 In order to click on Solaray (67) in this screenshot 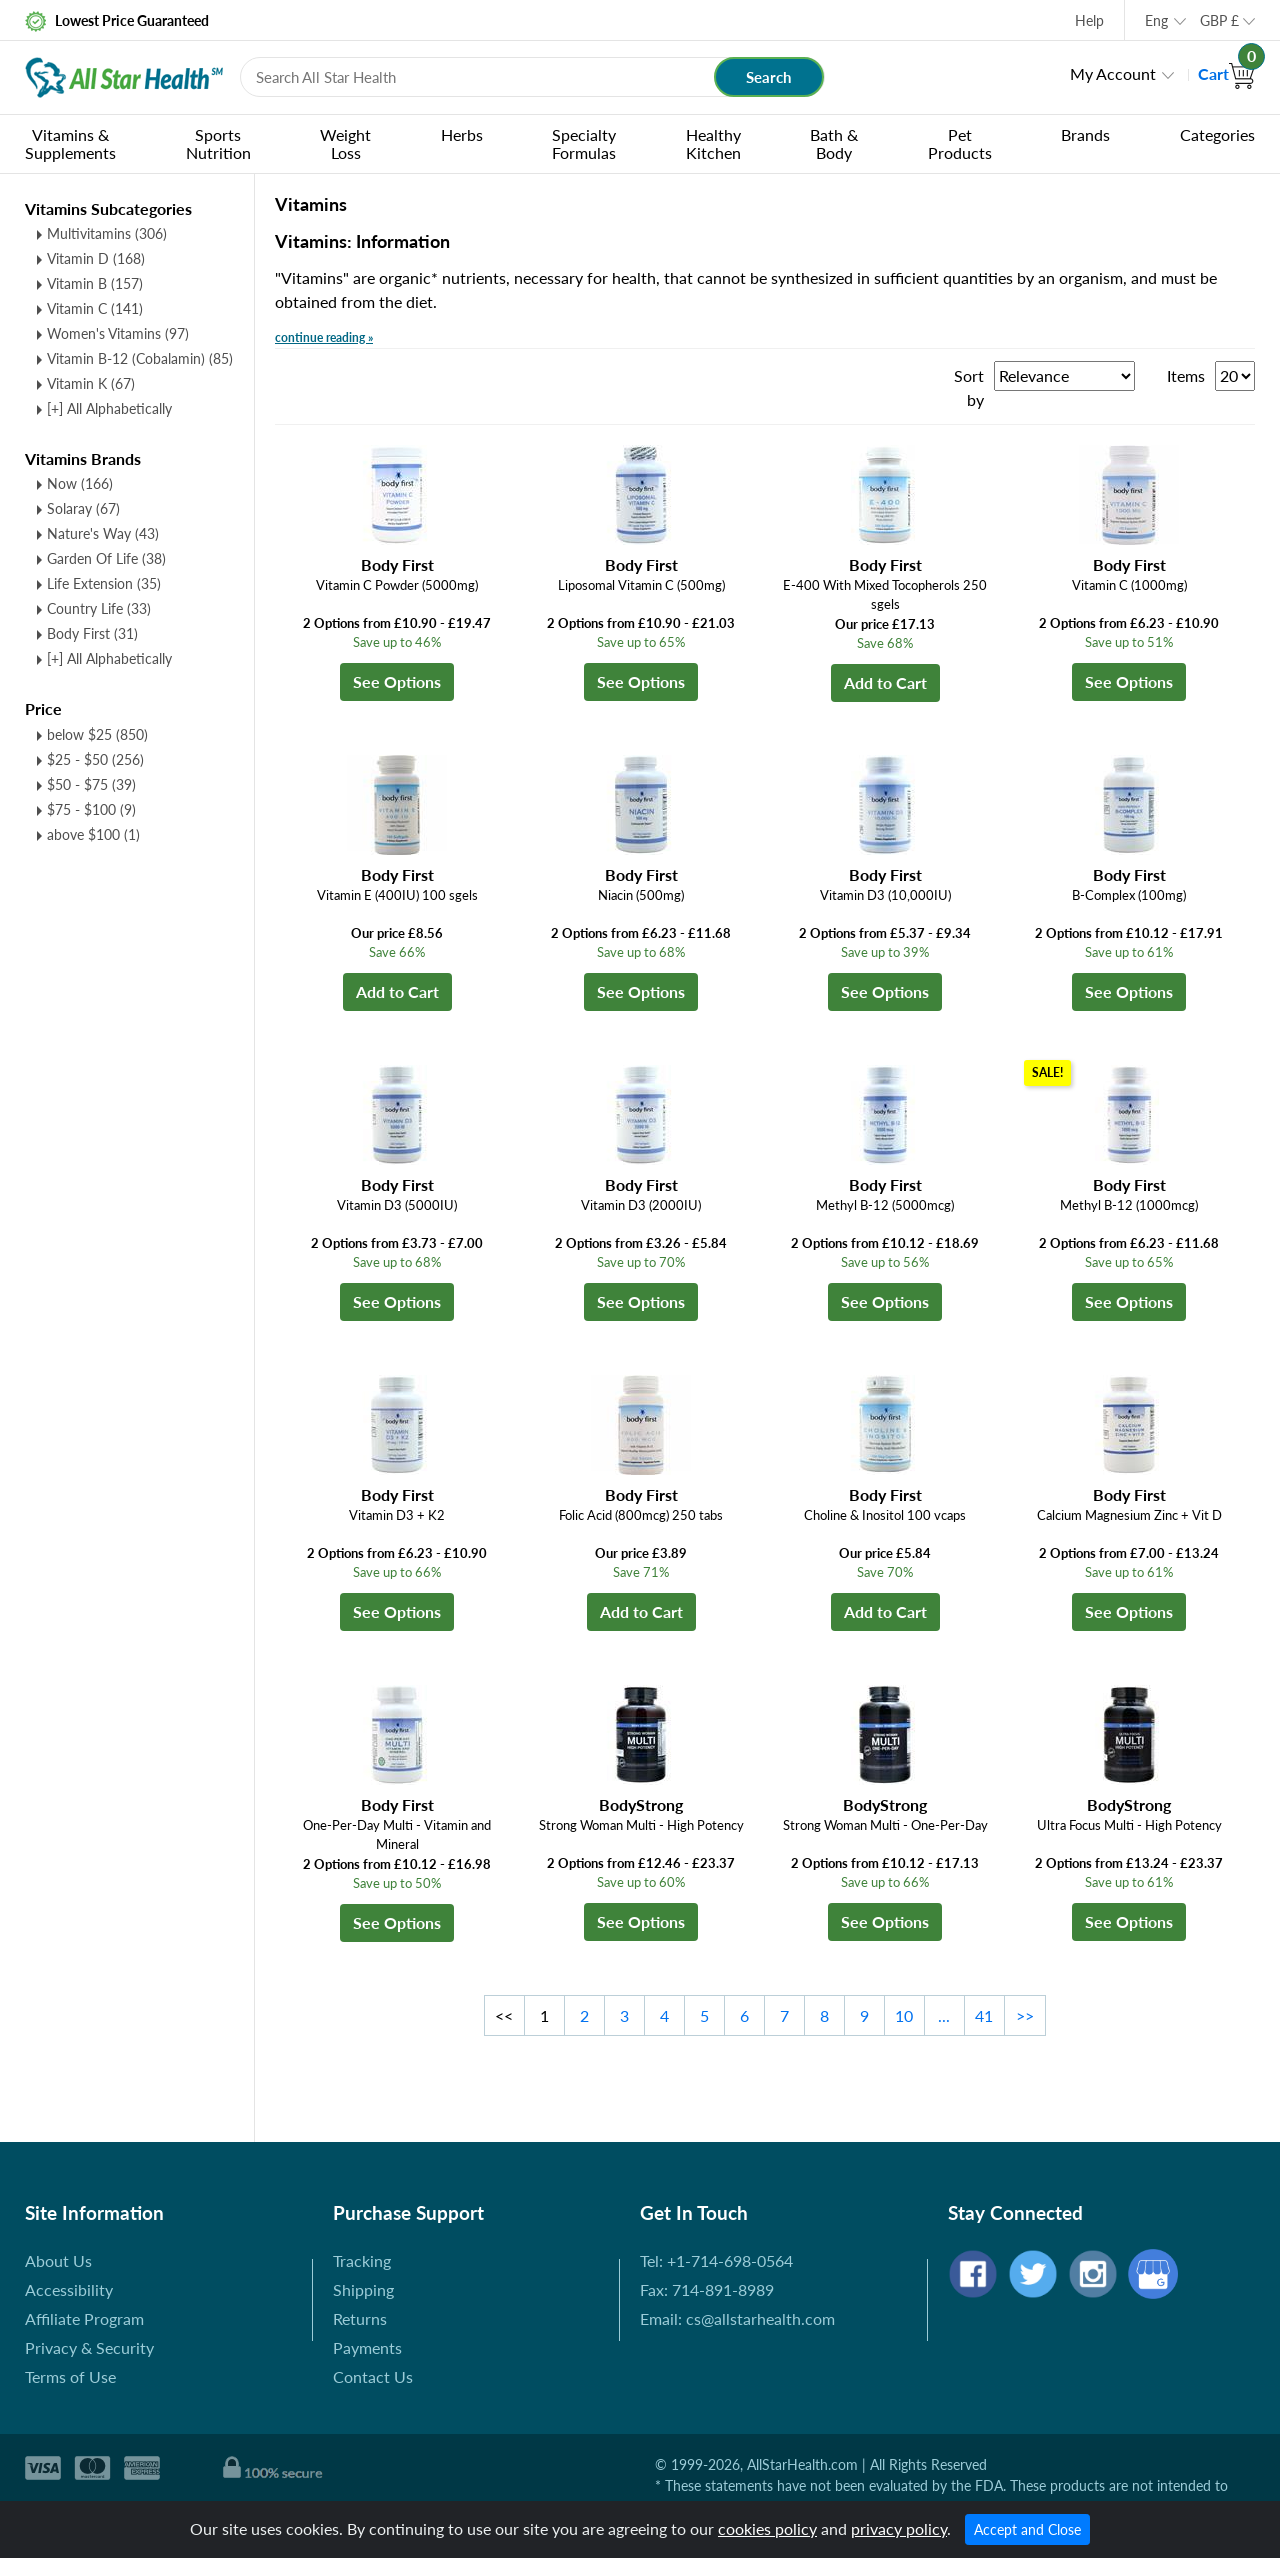, I will do `click(83, 508)`.